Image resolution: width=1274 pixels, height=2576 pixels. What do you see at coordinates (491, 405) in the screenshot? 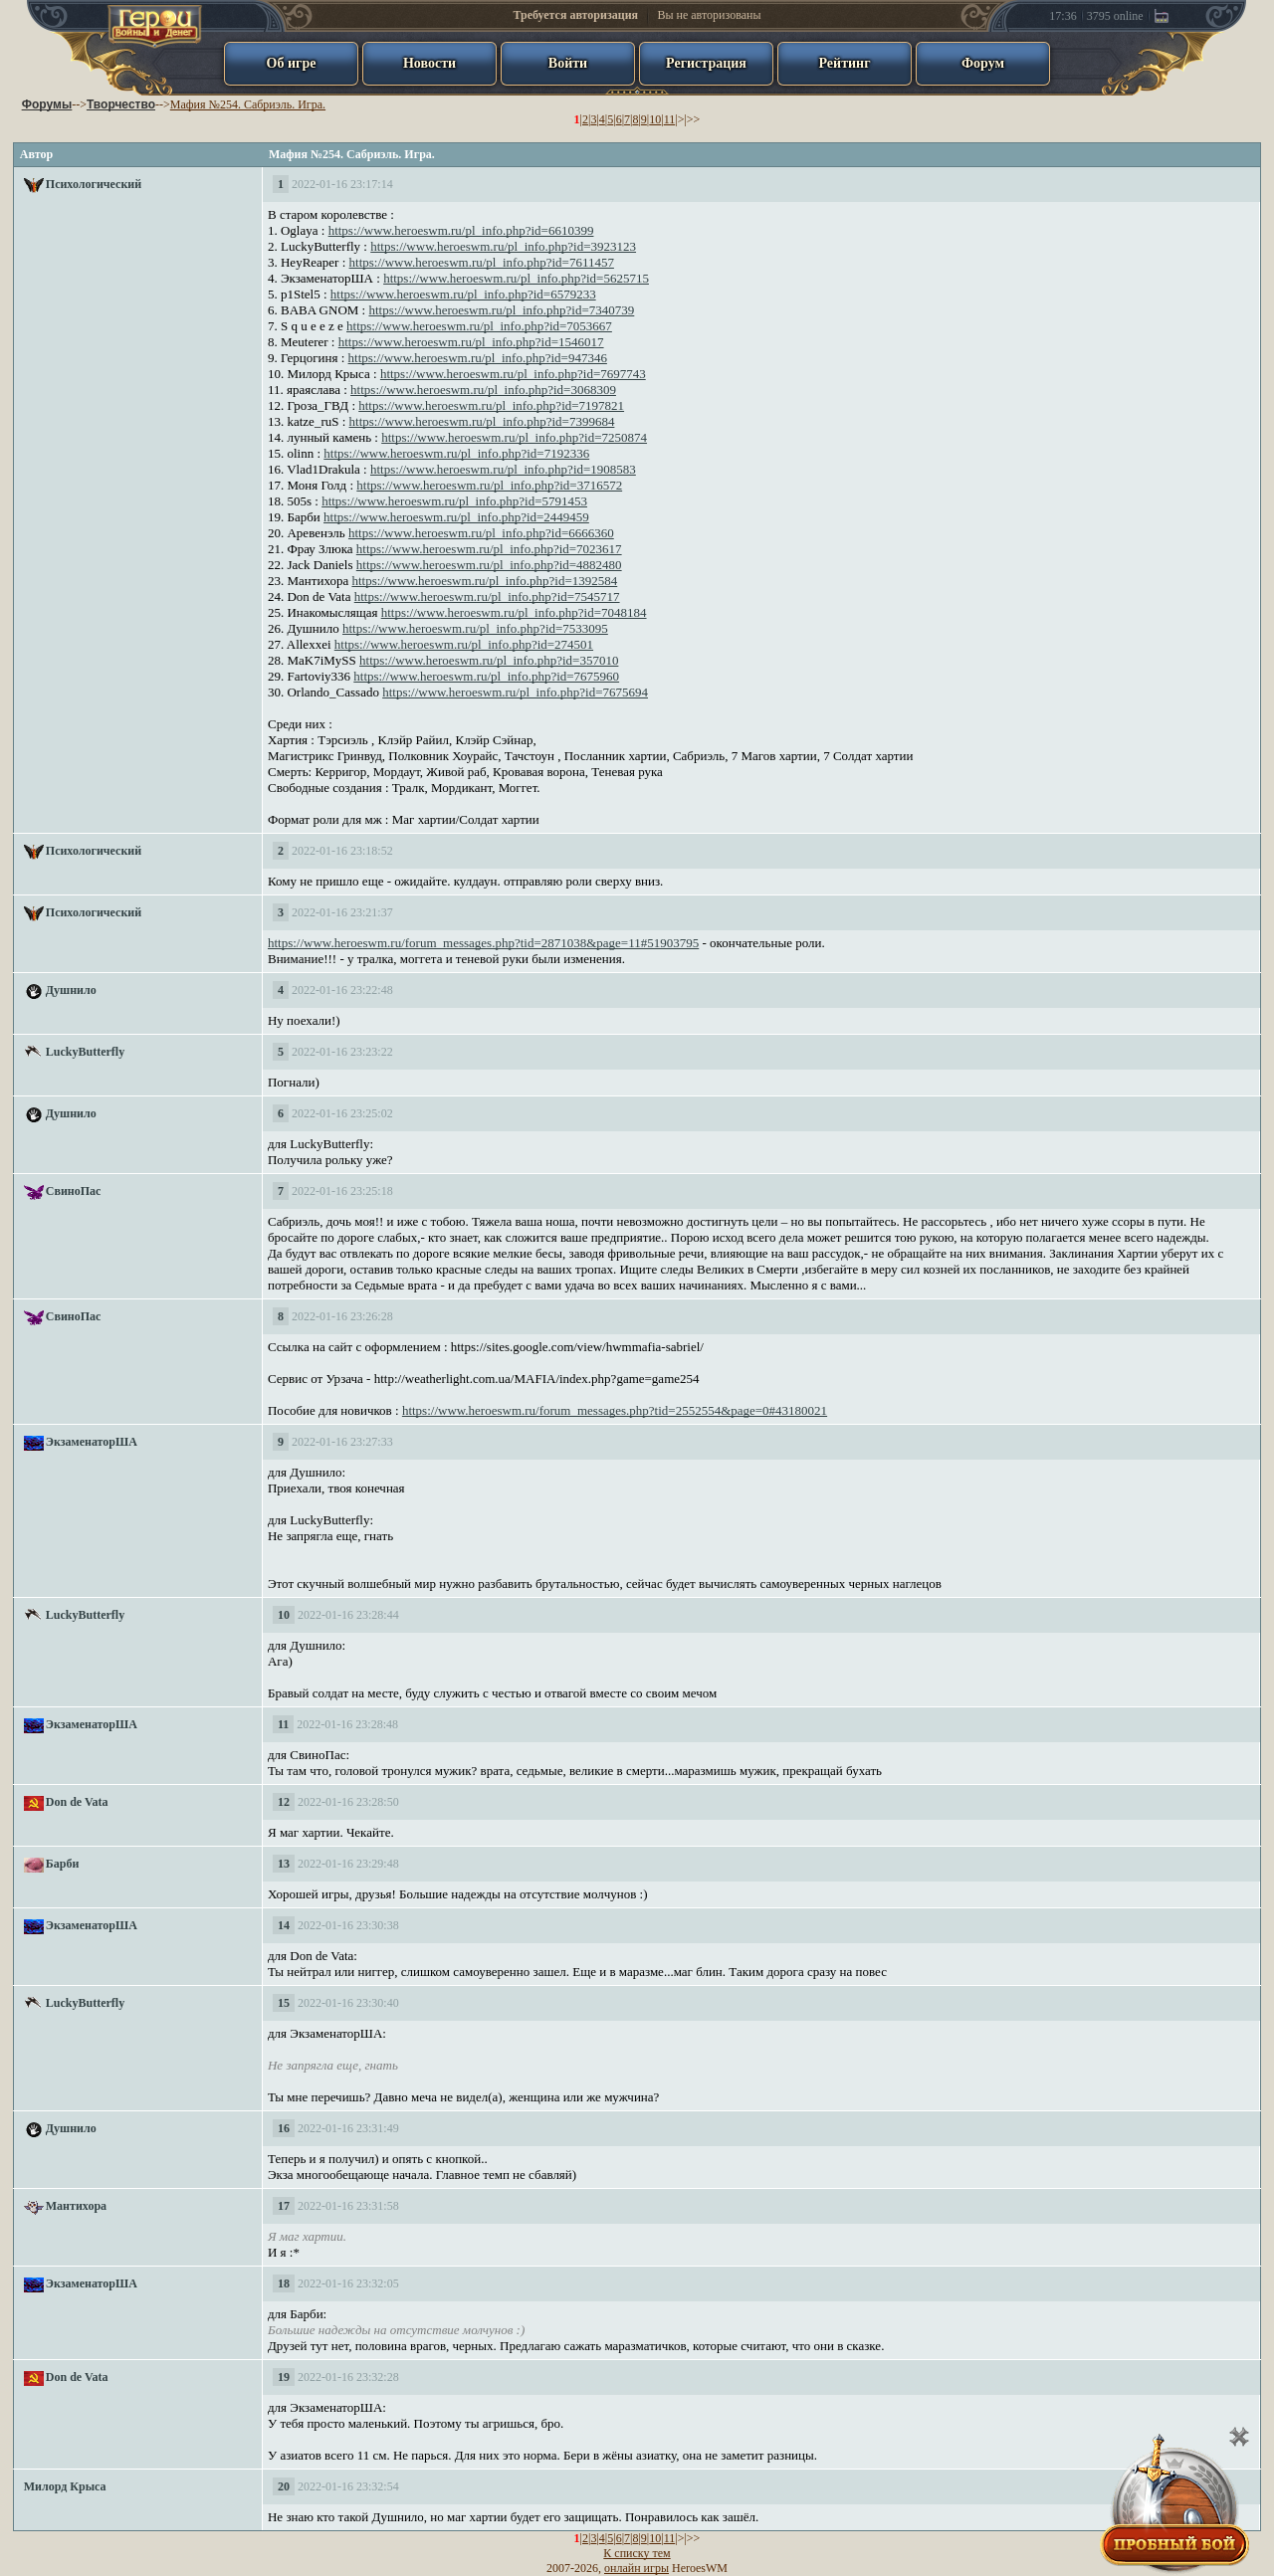
I see `https://www.heroeswm.ru/pl_info.php?id=7197821` at bounding box center [491, 405].